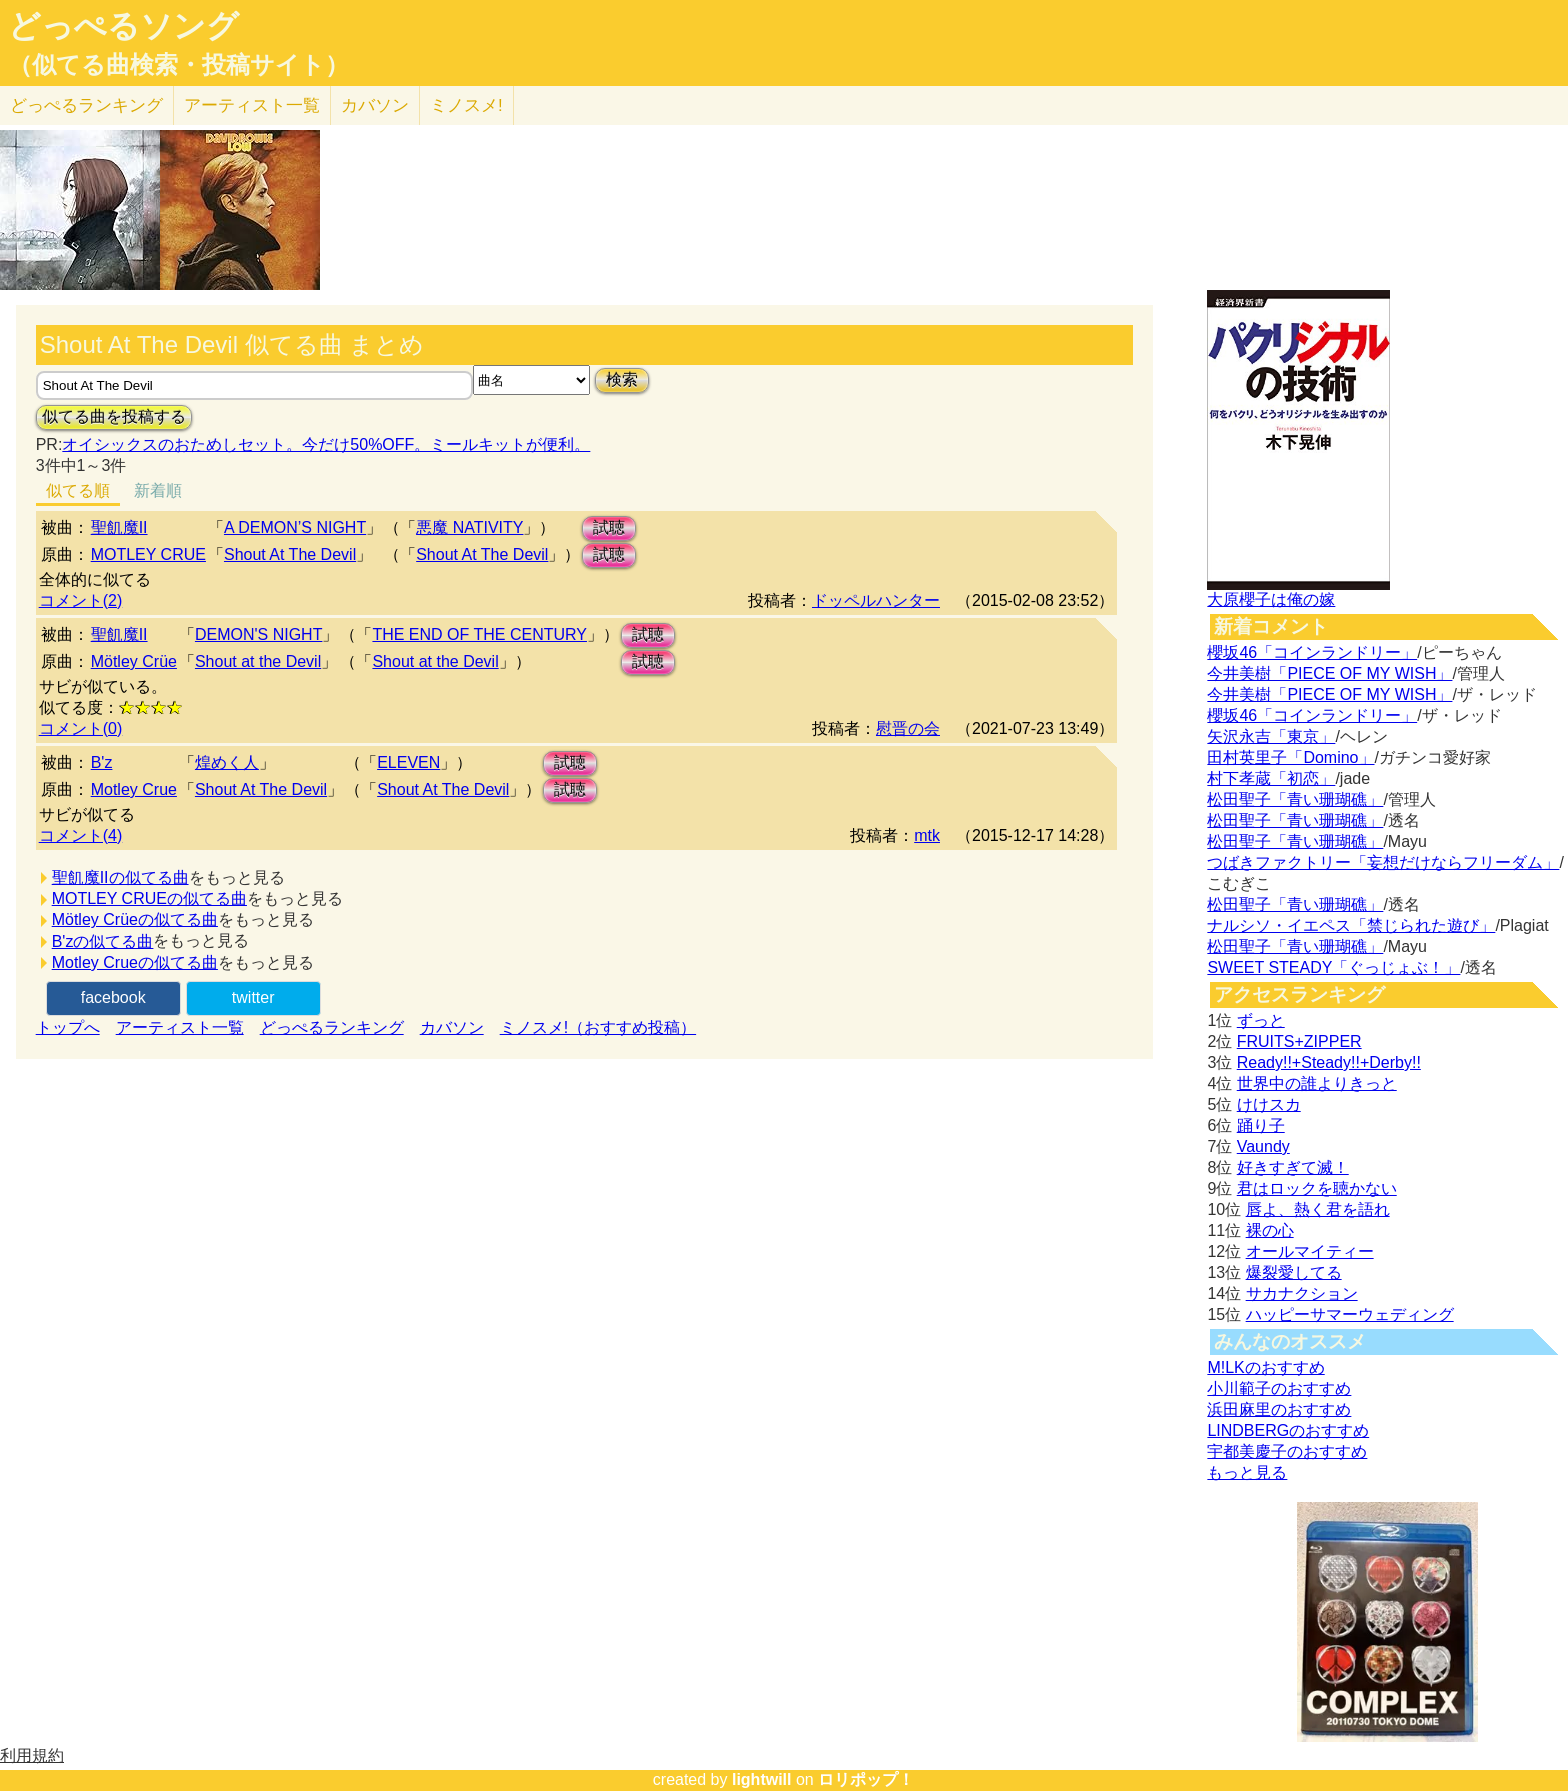 This screenshot has width=1568, height=1791. I want to click on アーティスト, so click(252, 105).